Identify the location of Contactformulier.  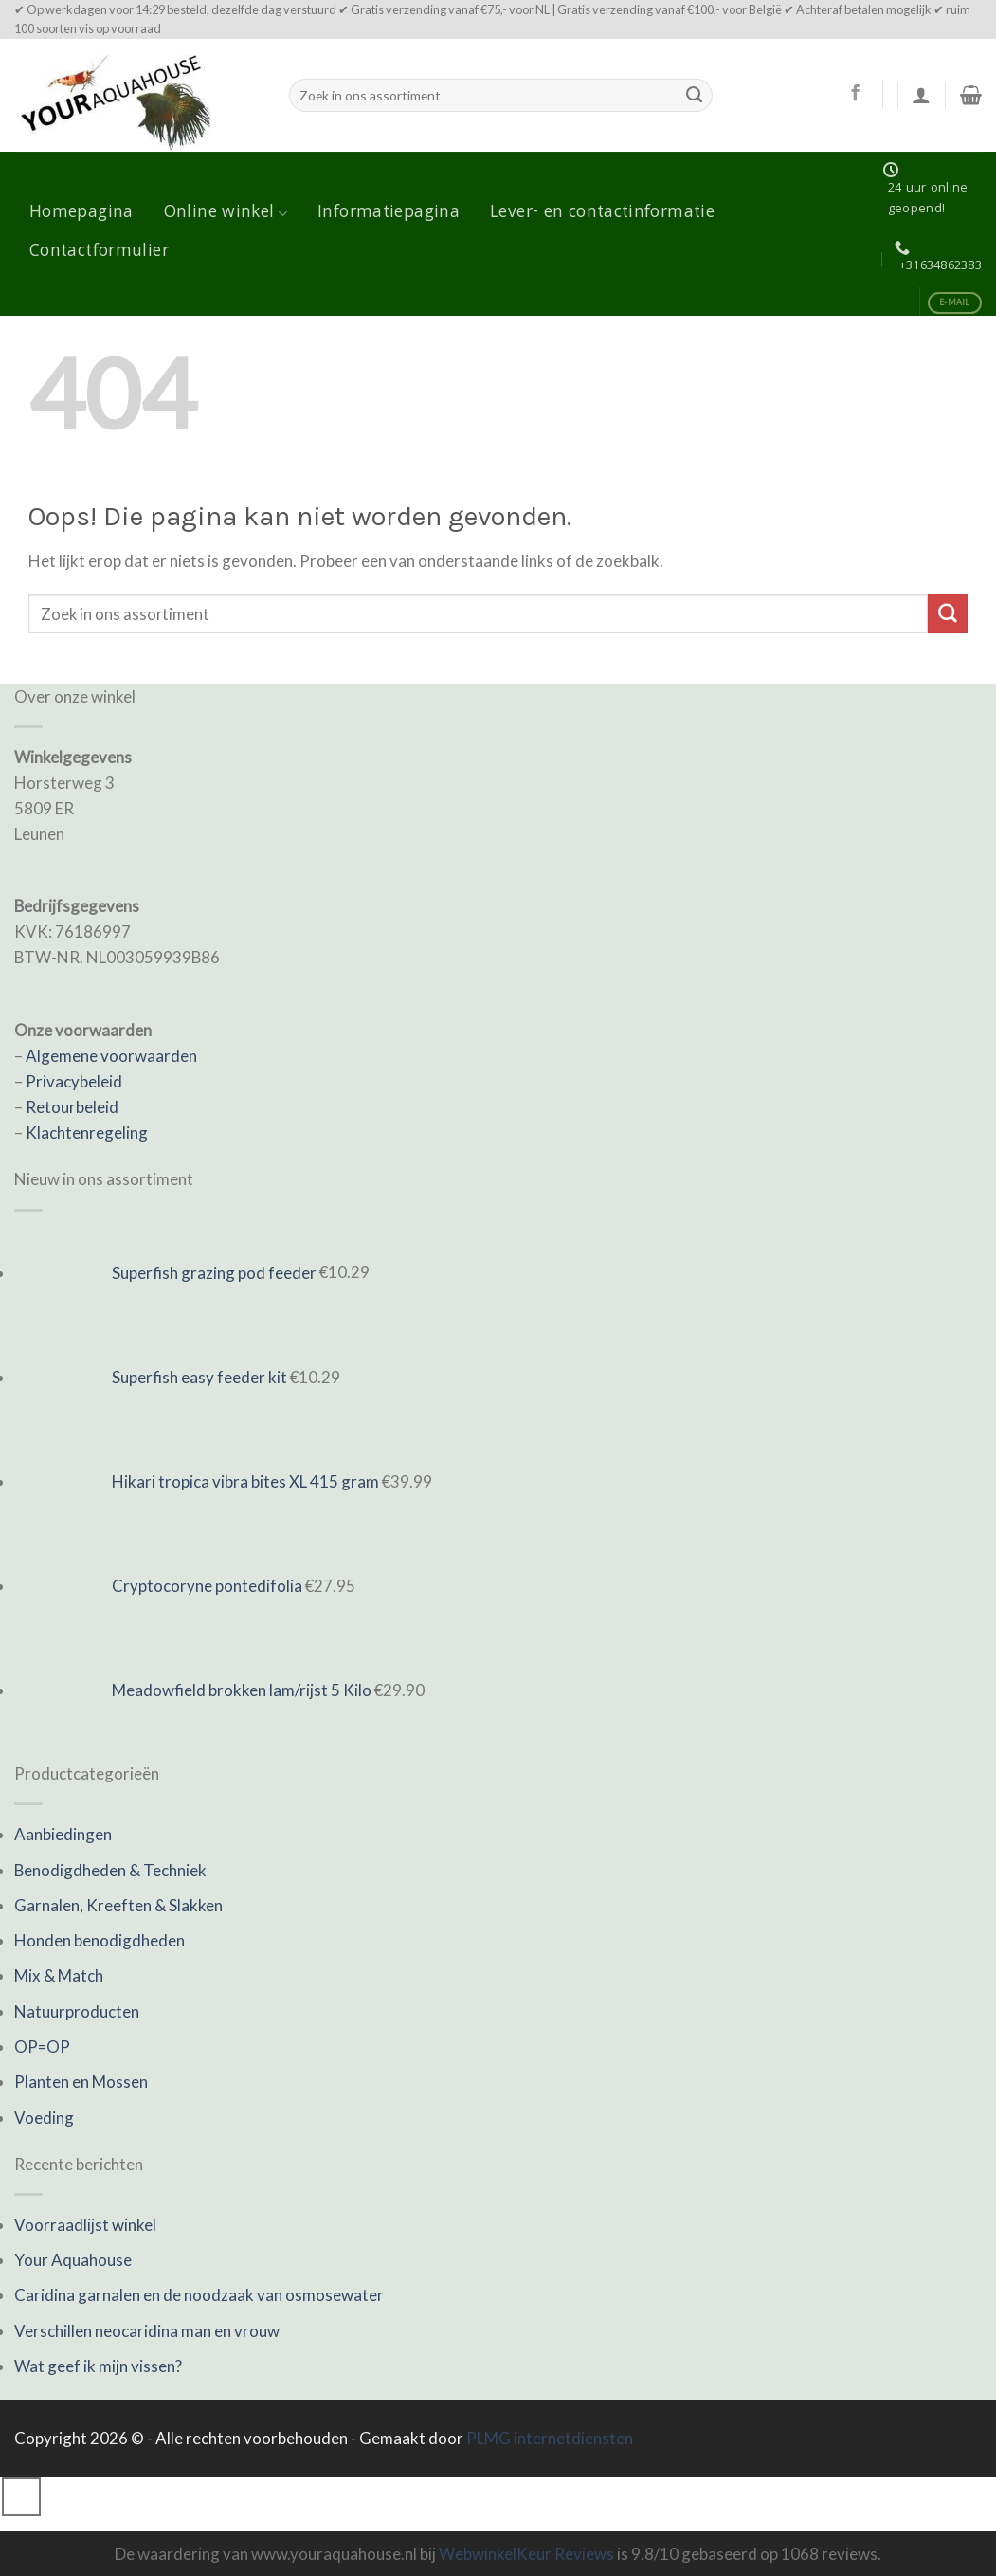
(99, 252).